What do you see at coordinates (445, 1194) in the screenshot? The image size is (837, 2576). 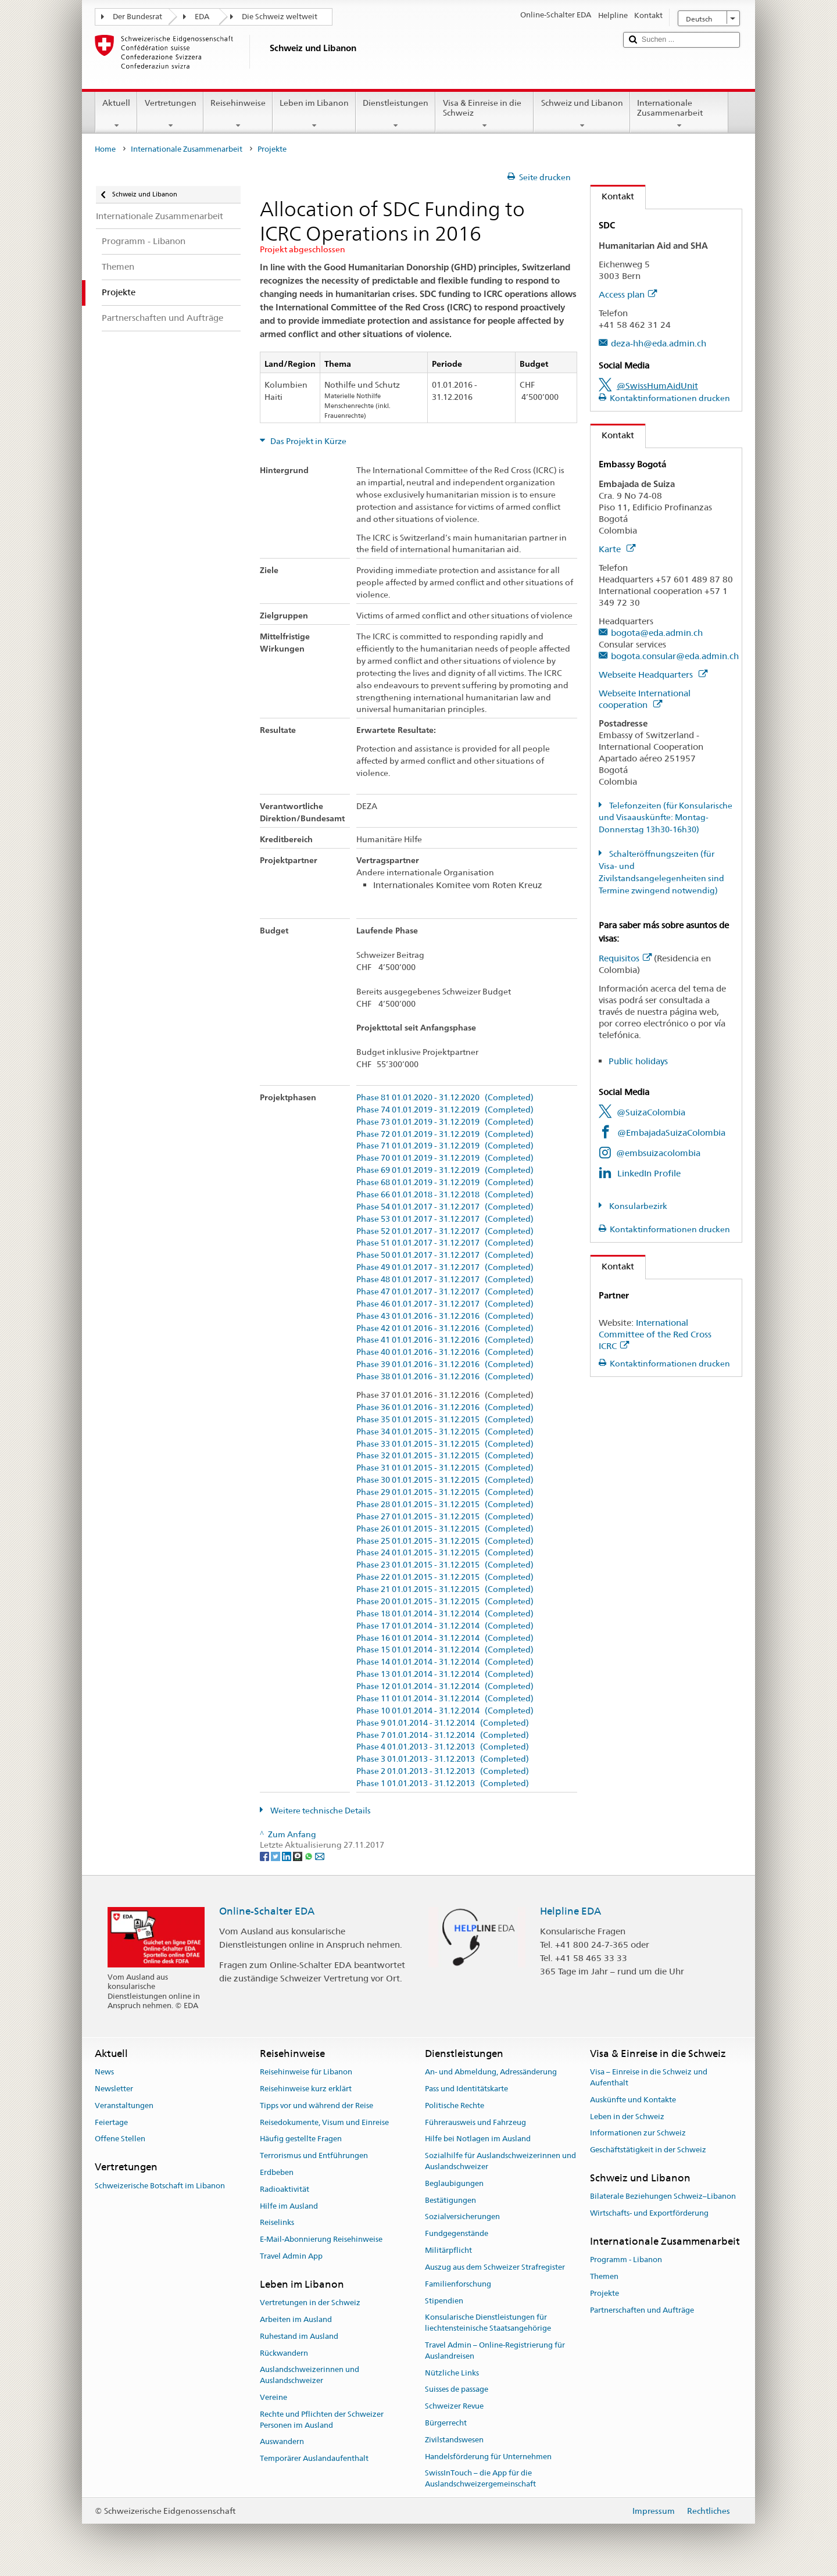 I see `Phase 66 01.01.2018 - 31.12.2018 (Completed)` at bounding box center [445, 1194].